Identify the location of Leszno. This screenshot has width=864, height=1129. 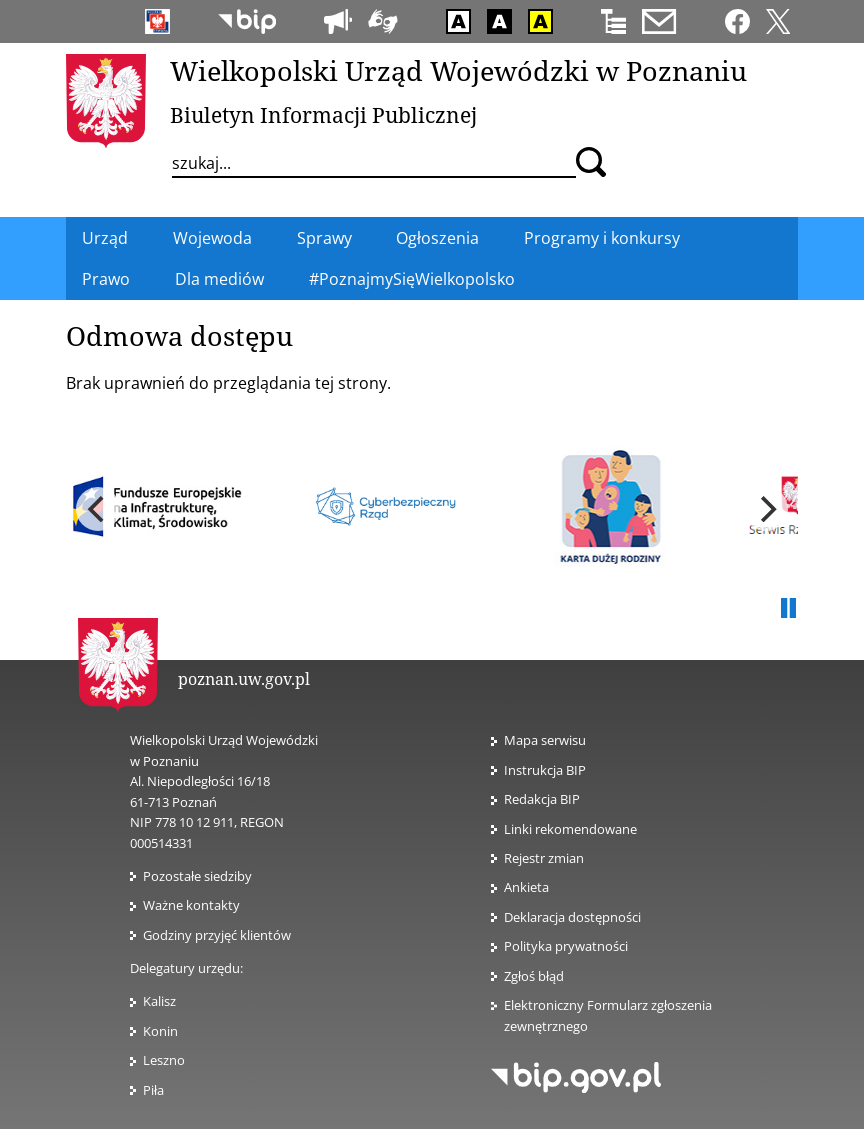
(164, 1060).